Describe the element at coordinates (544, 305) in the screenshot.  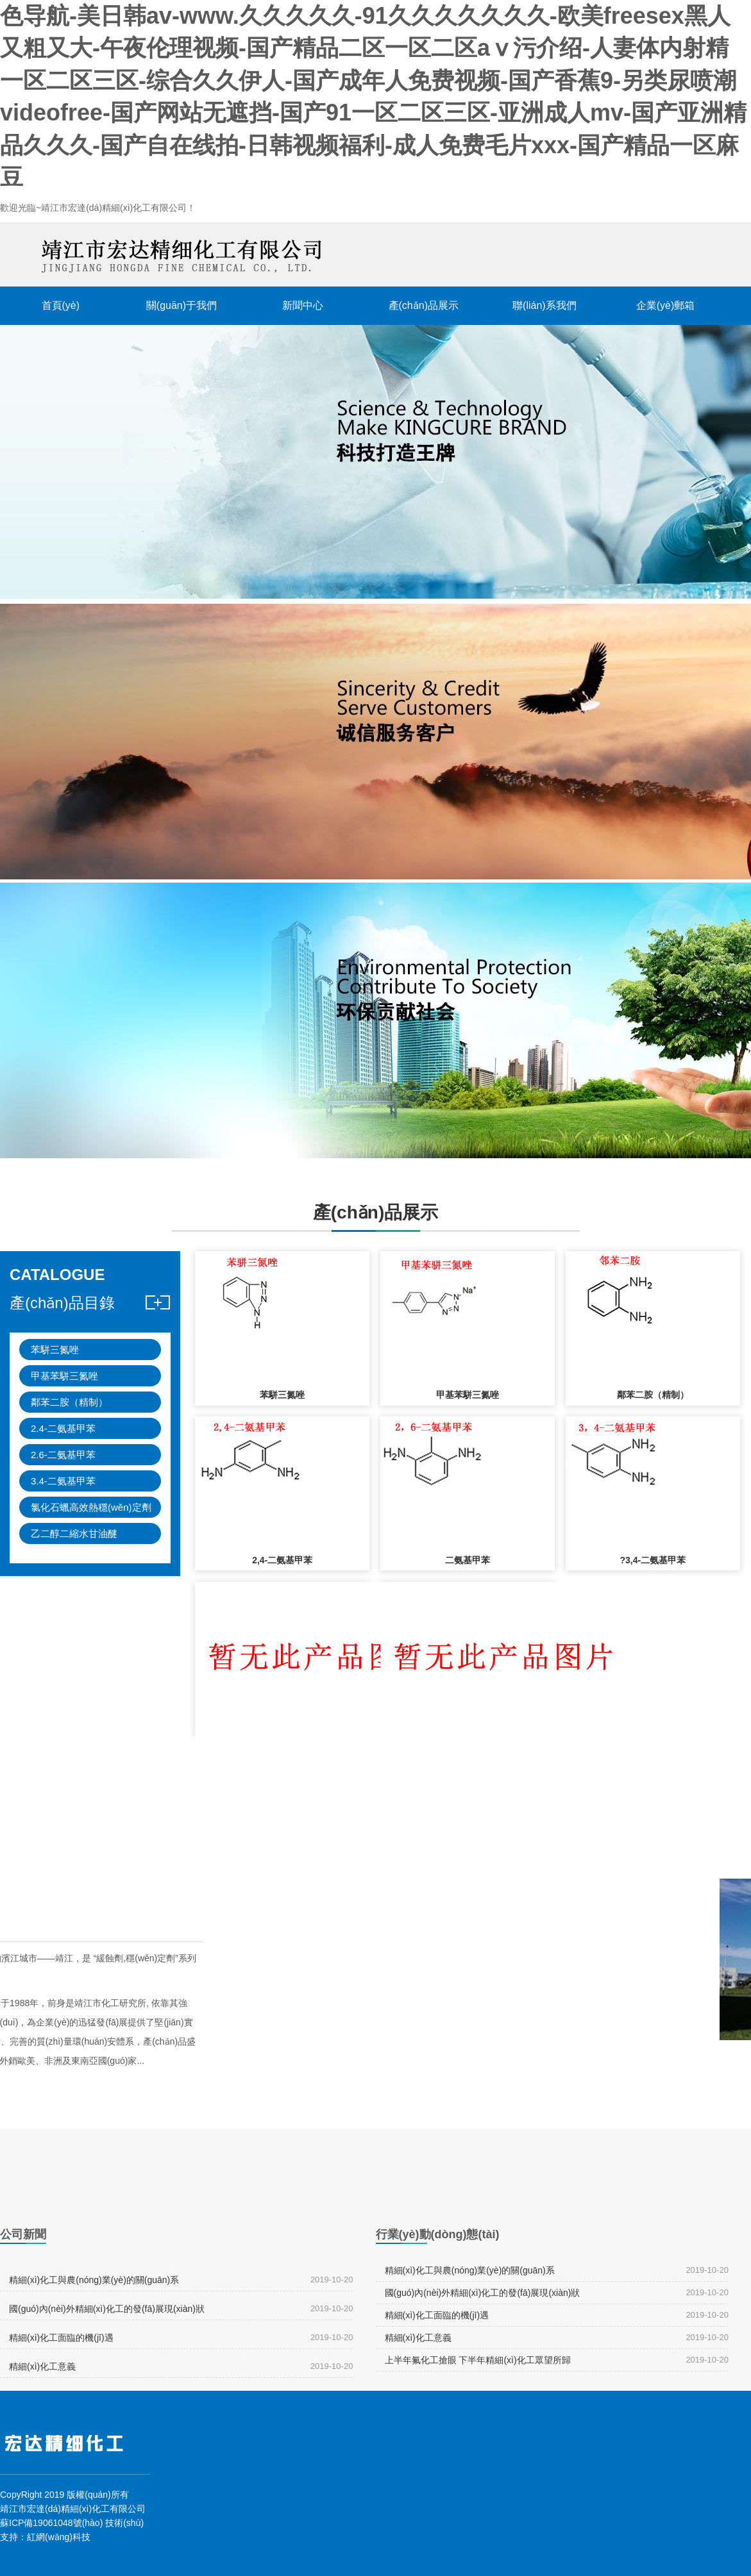
I see `聯(lián)系我們` at that location.